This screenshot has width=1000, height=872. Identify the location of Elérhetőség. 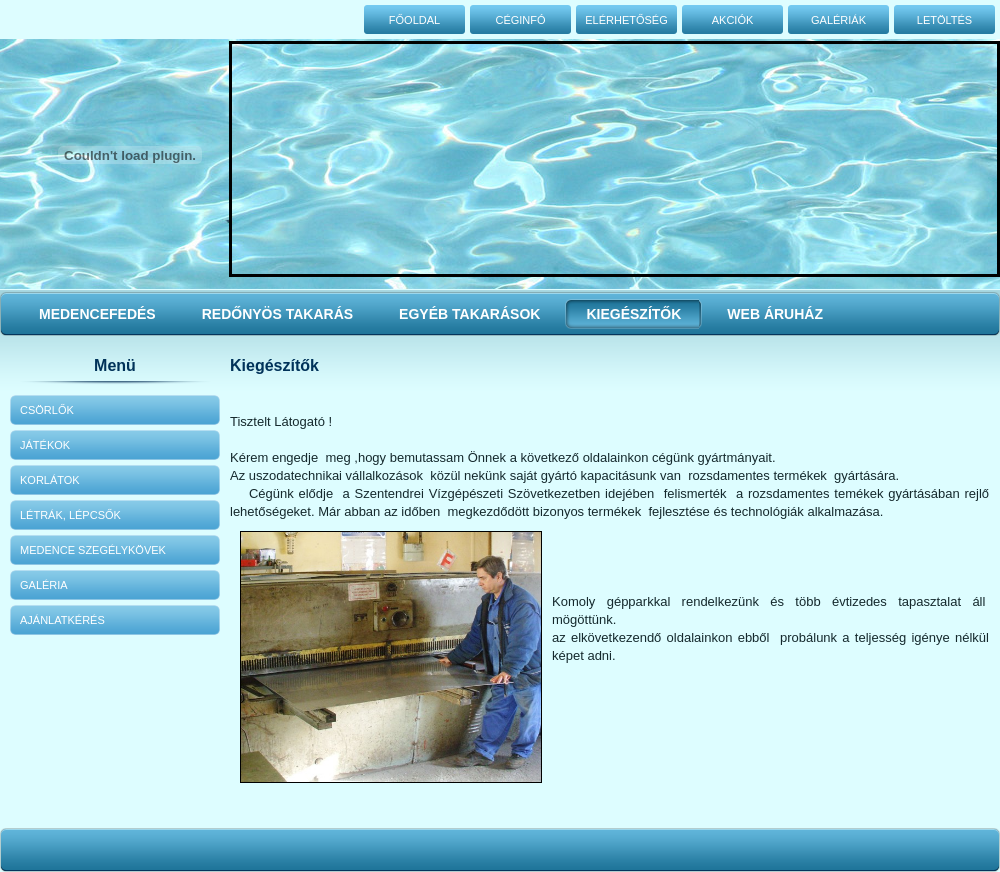
(626, 20).